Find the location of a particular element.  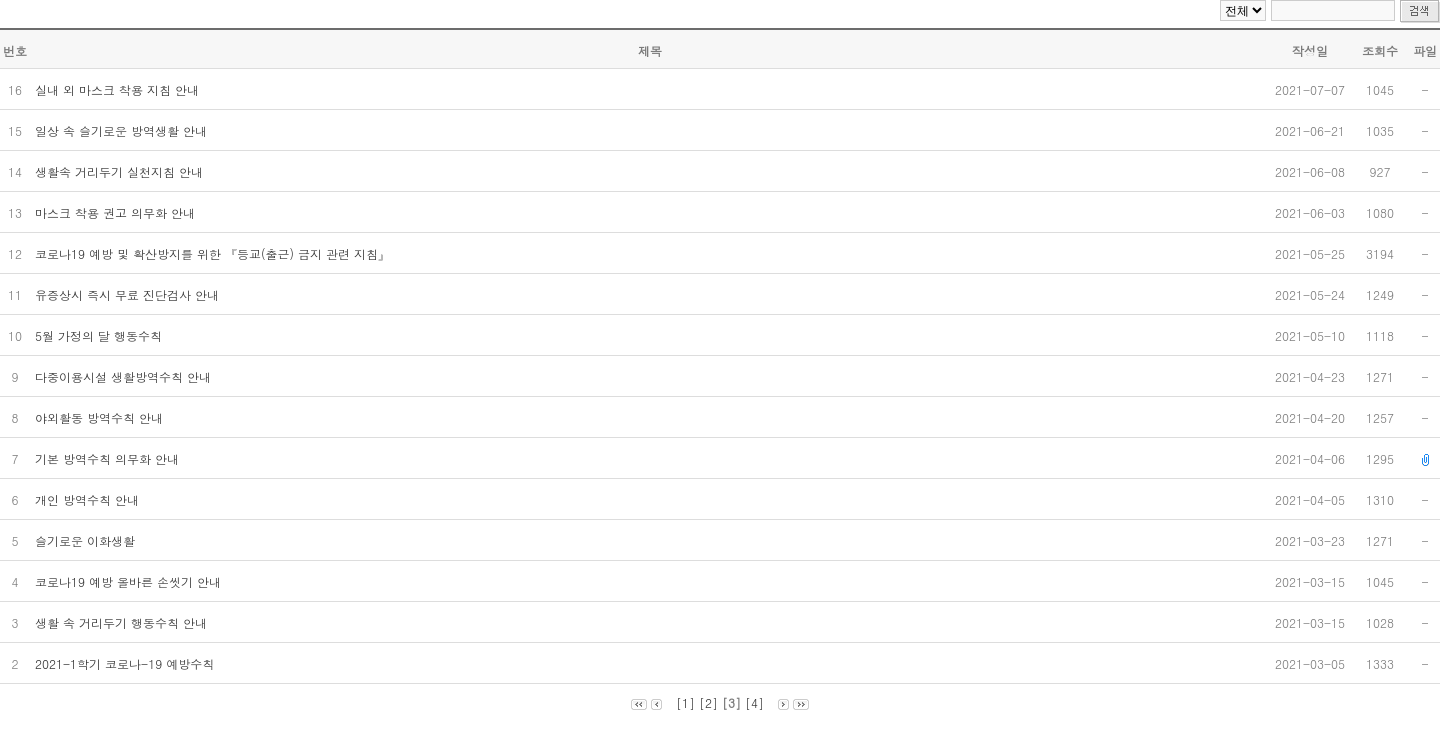

[4] is located at coordinates (754, 702).